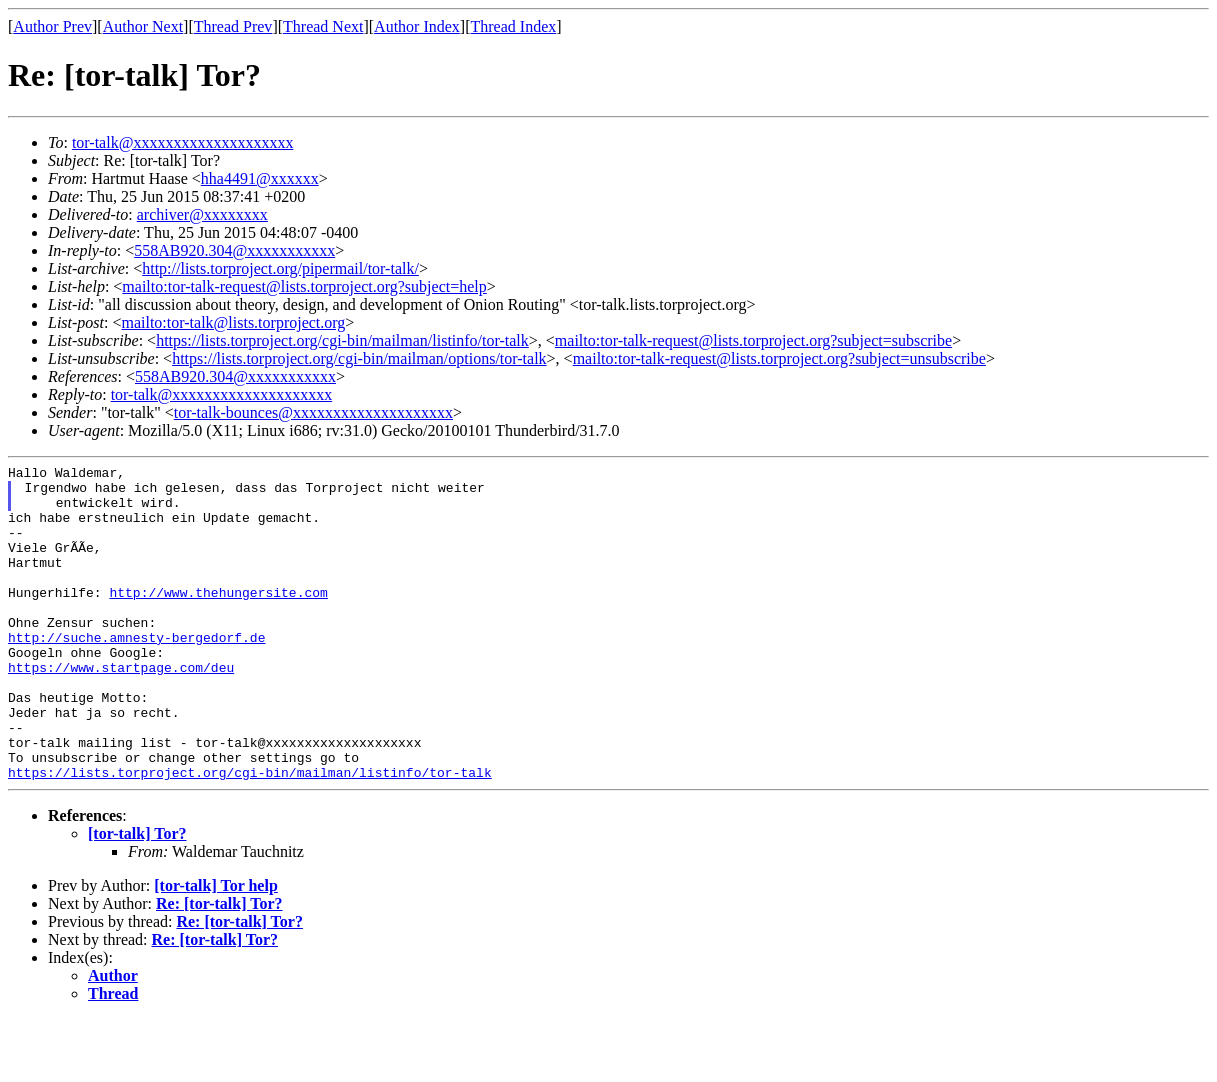 Image resolution: width=1217 pixels, height=1082 pixels. What do you see at coordinates (136, 673) in the screenshot?
I see `http://suche.amnesty-bergedorf.de` at bounding box center [136, 673].